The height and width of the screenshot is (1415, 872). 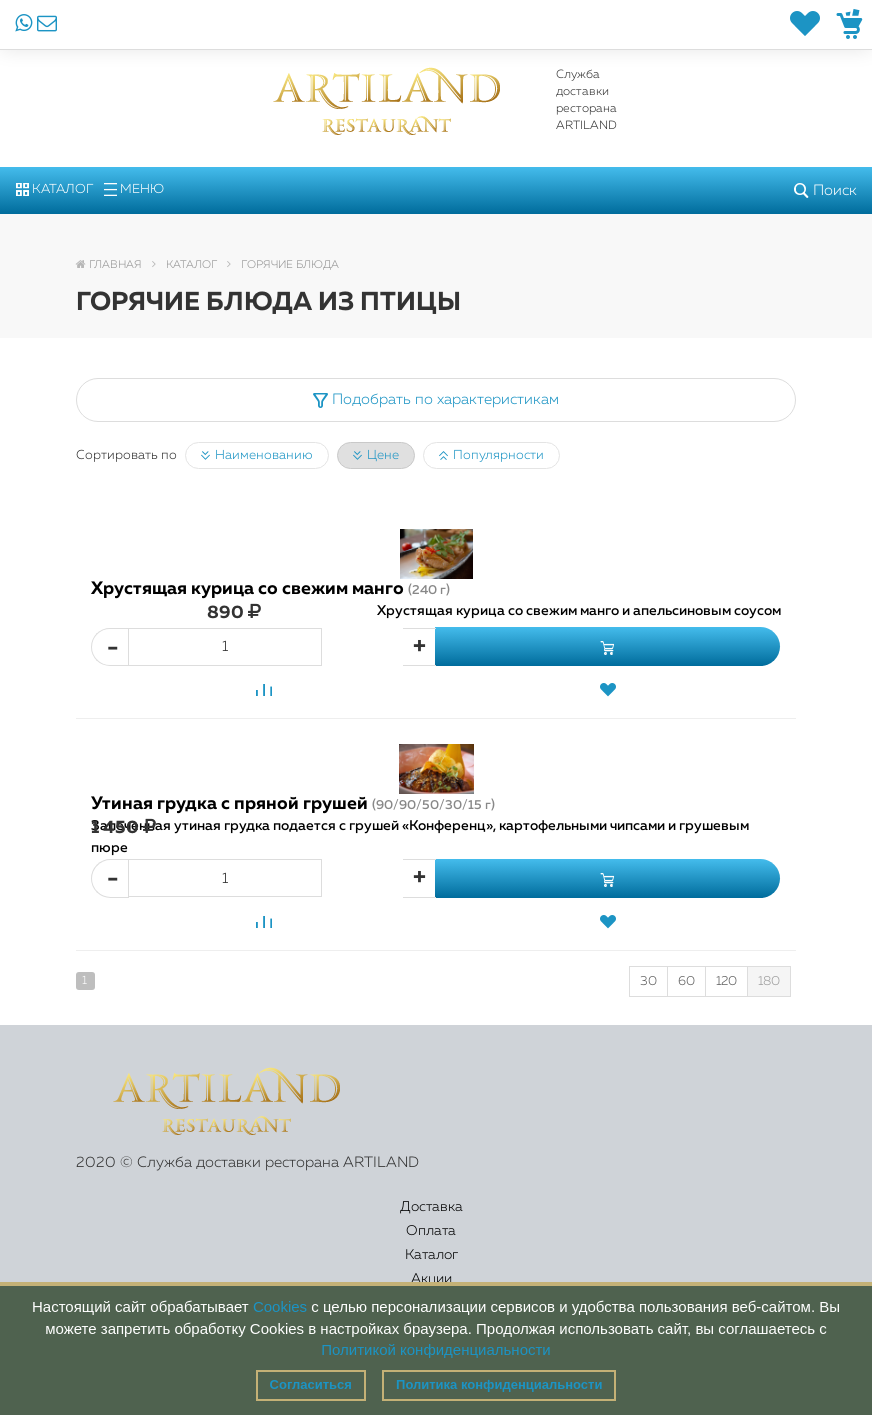 What do you see at coordinates (54, 189) in the screenshot?
I see `Каталог` at bounding box center [54, 189].